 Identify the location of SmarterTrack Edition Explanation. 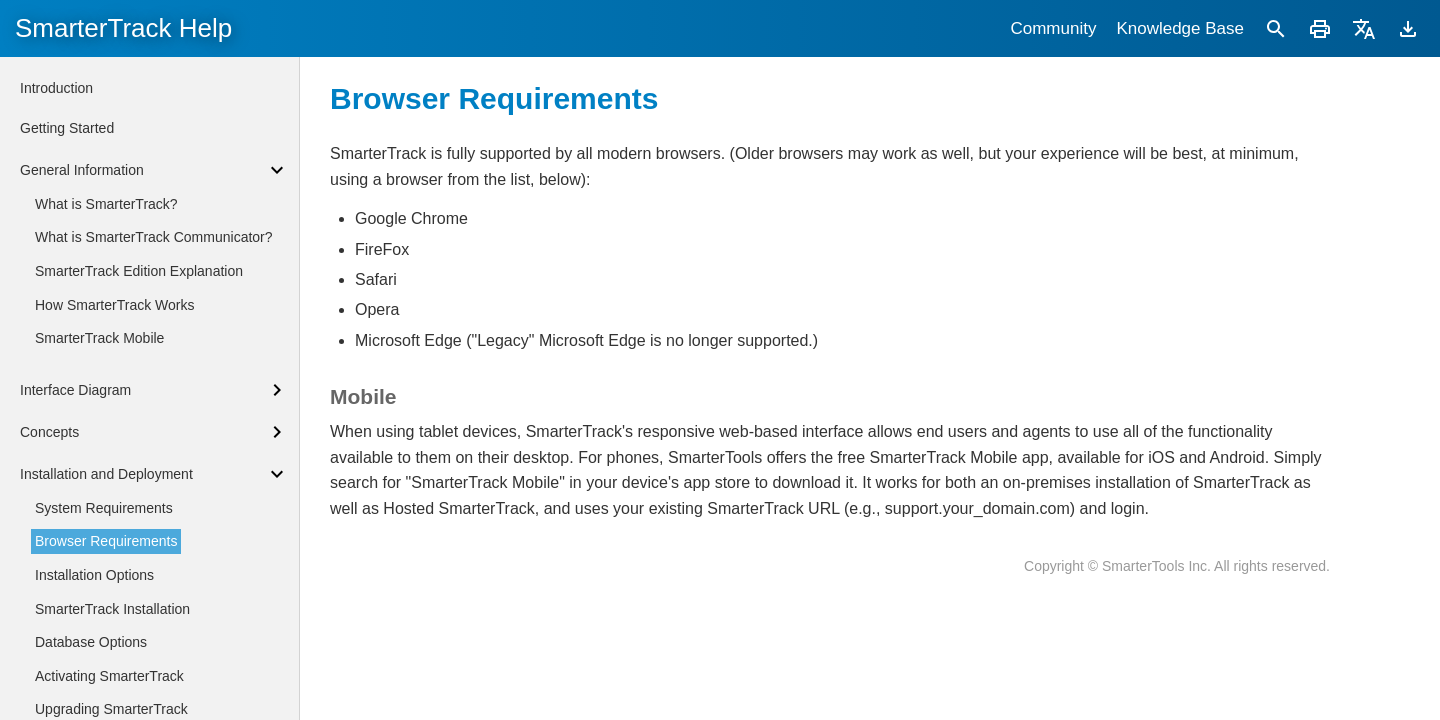
(139, 271).